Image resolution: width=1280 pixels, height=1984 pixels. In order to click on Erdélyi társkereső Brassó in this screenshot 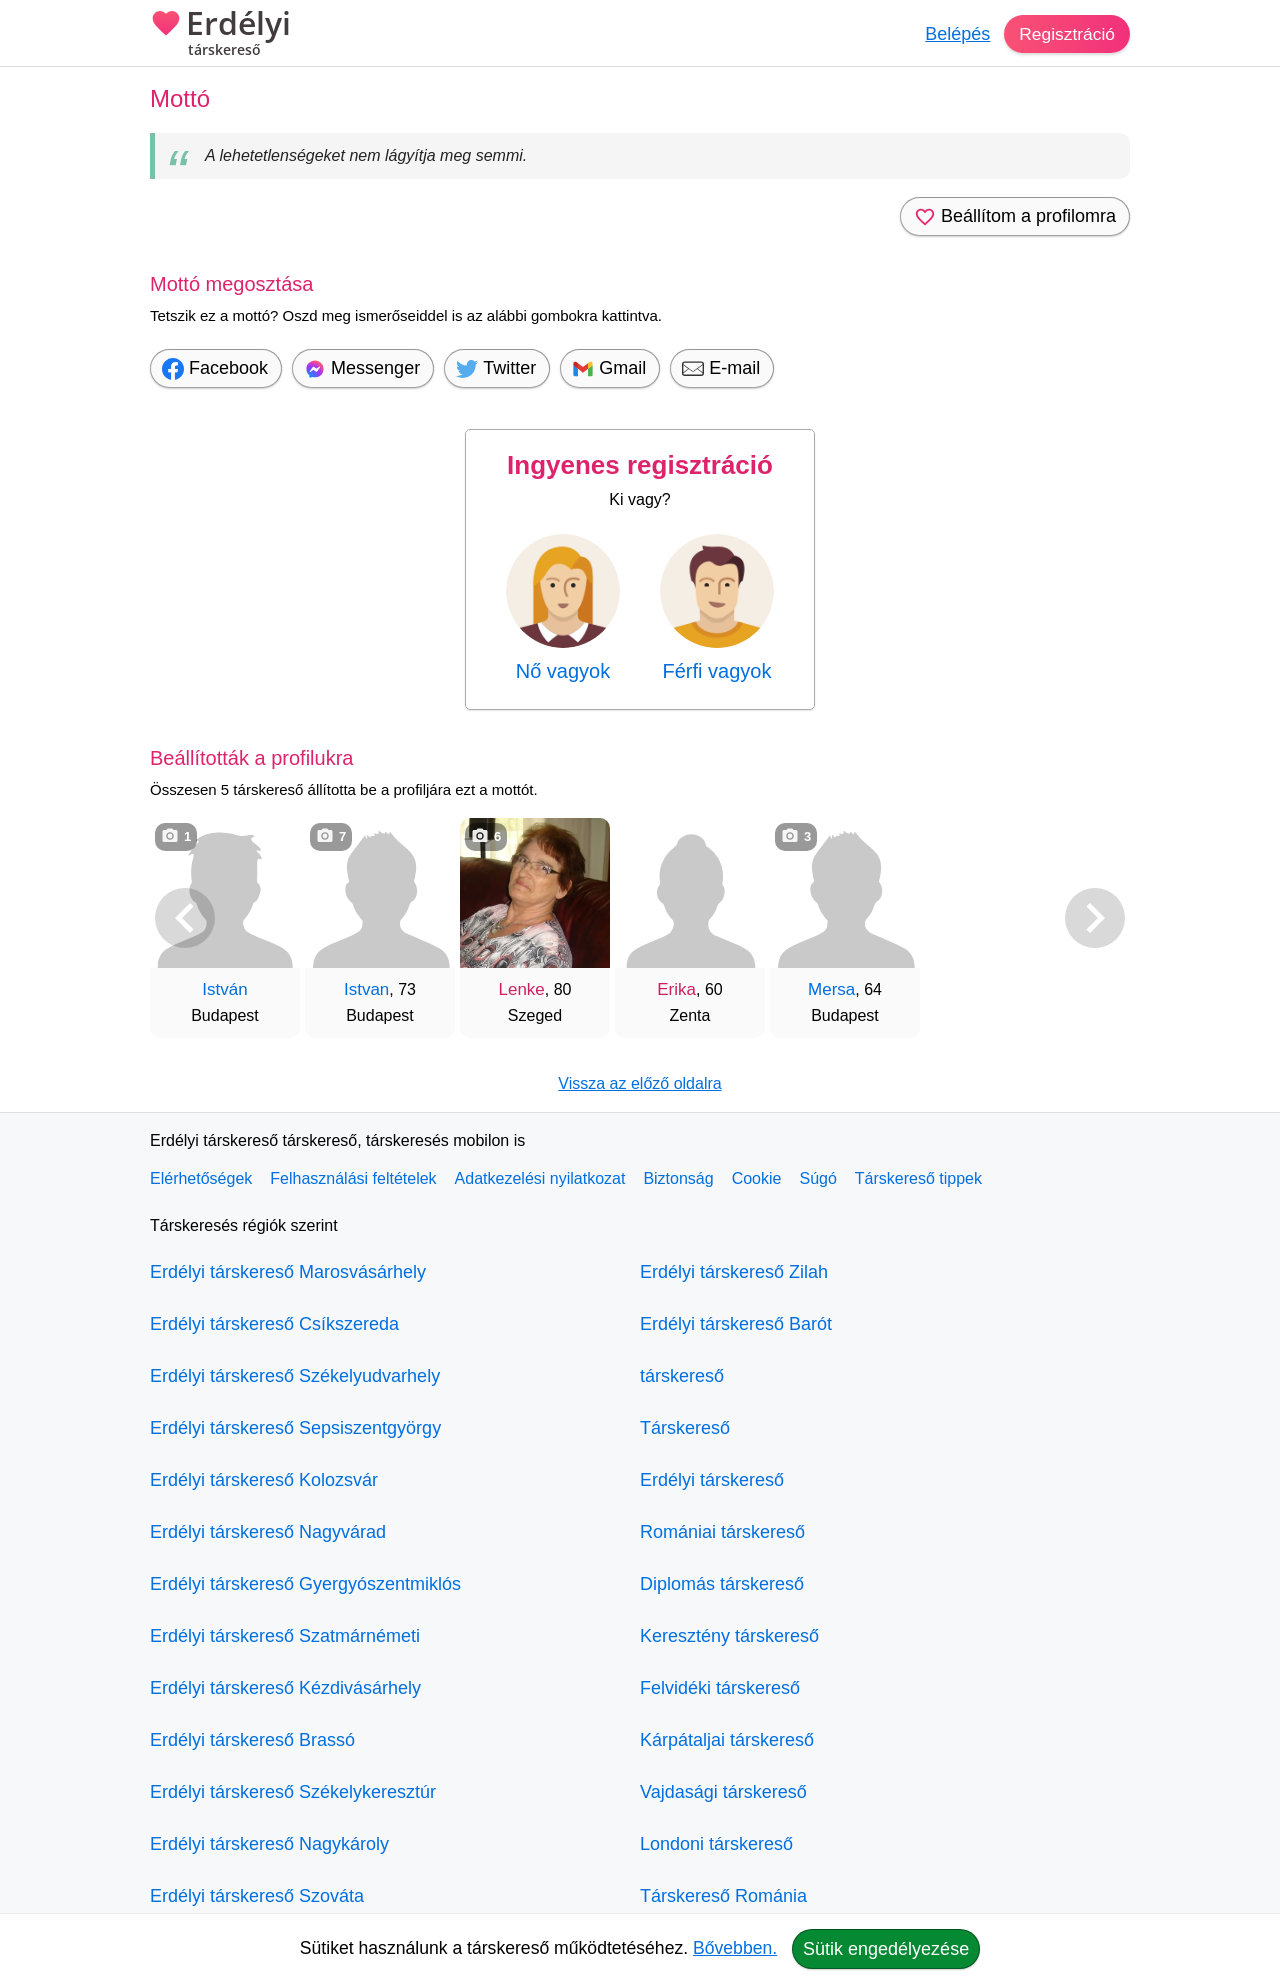, I will do `click(252, 1740)`.